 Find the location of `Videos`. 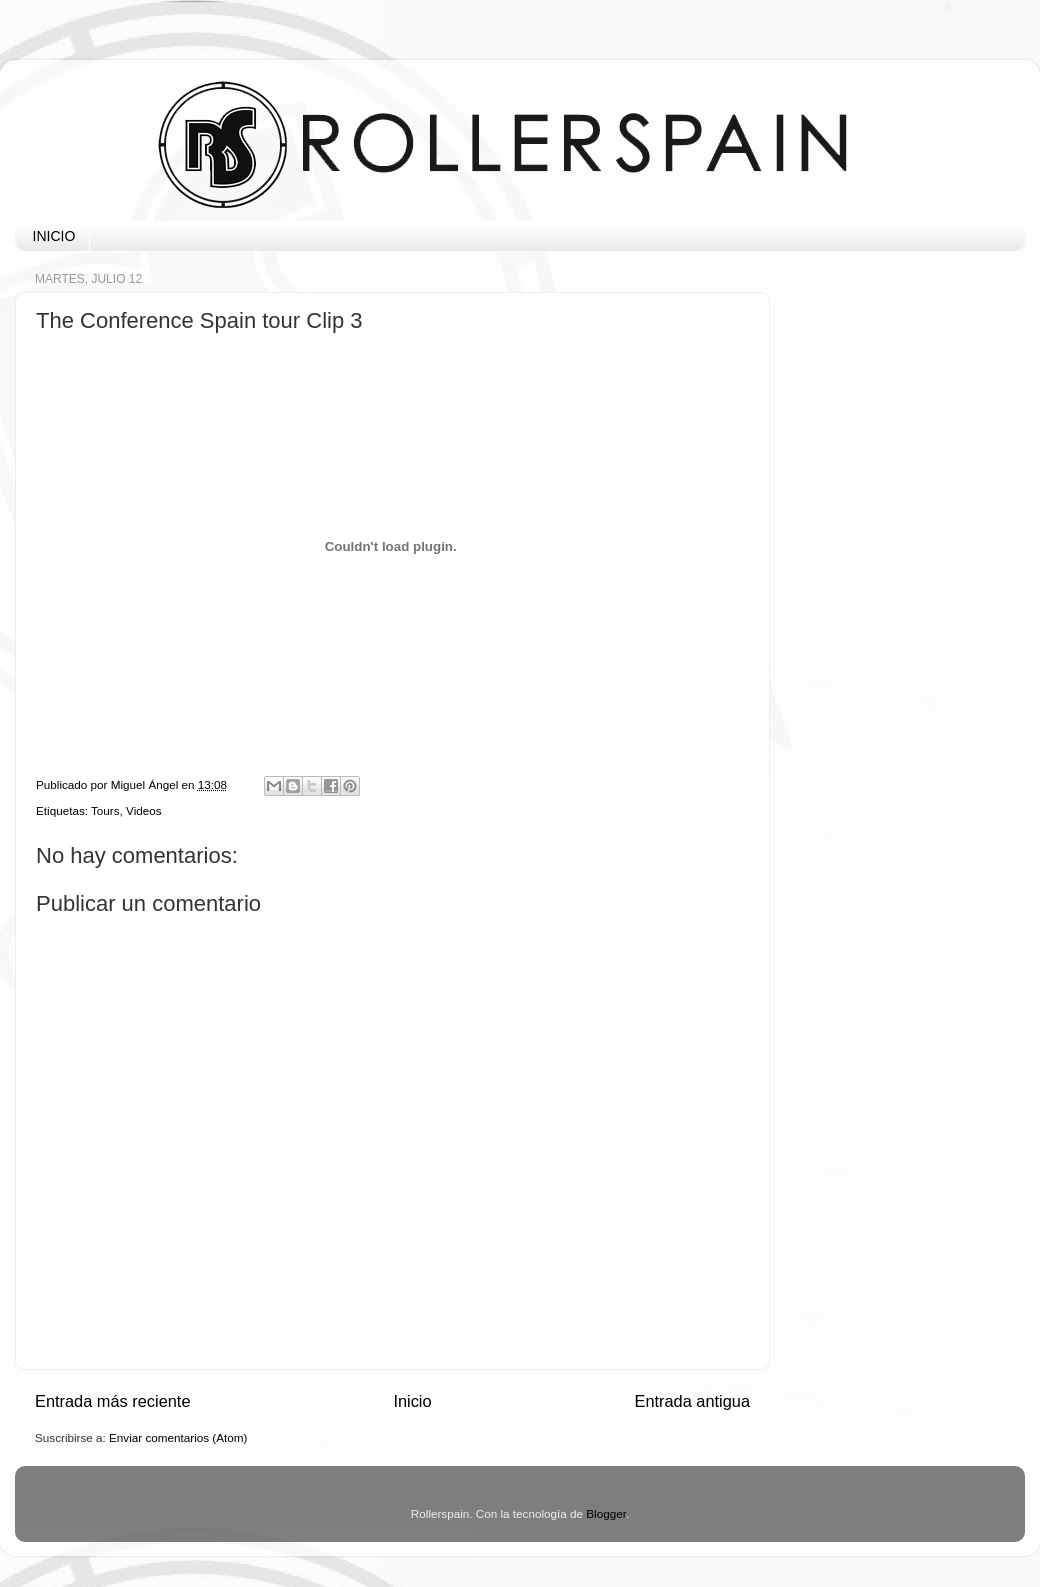

Videos is located at coordinates (144, 810).